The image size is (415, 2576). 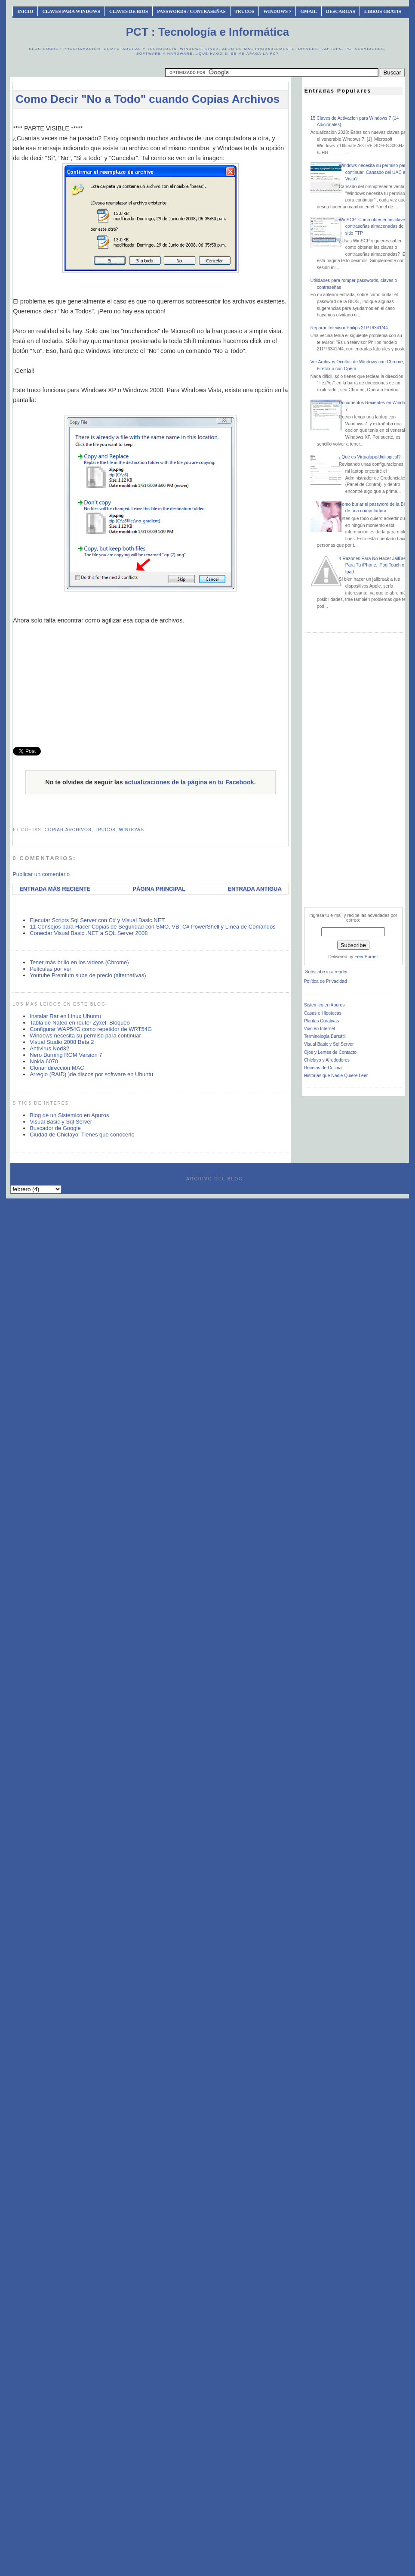 I want to click on 4 Razones Para No Hacer JailBreak Para Tu iPhone, iPod Touch o Ipad, so click(x=375, y=565).